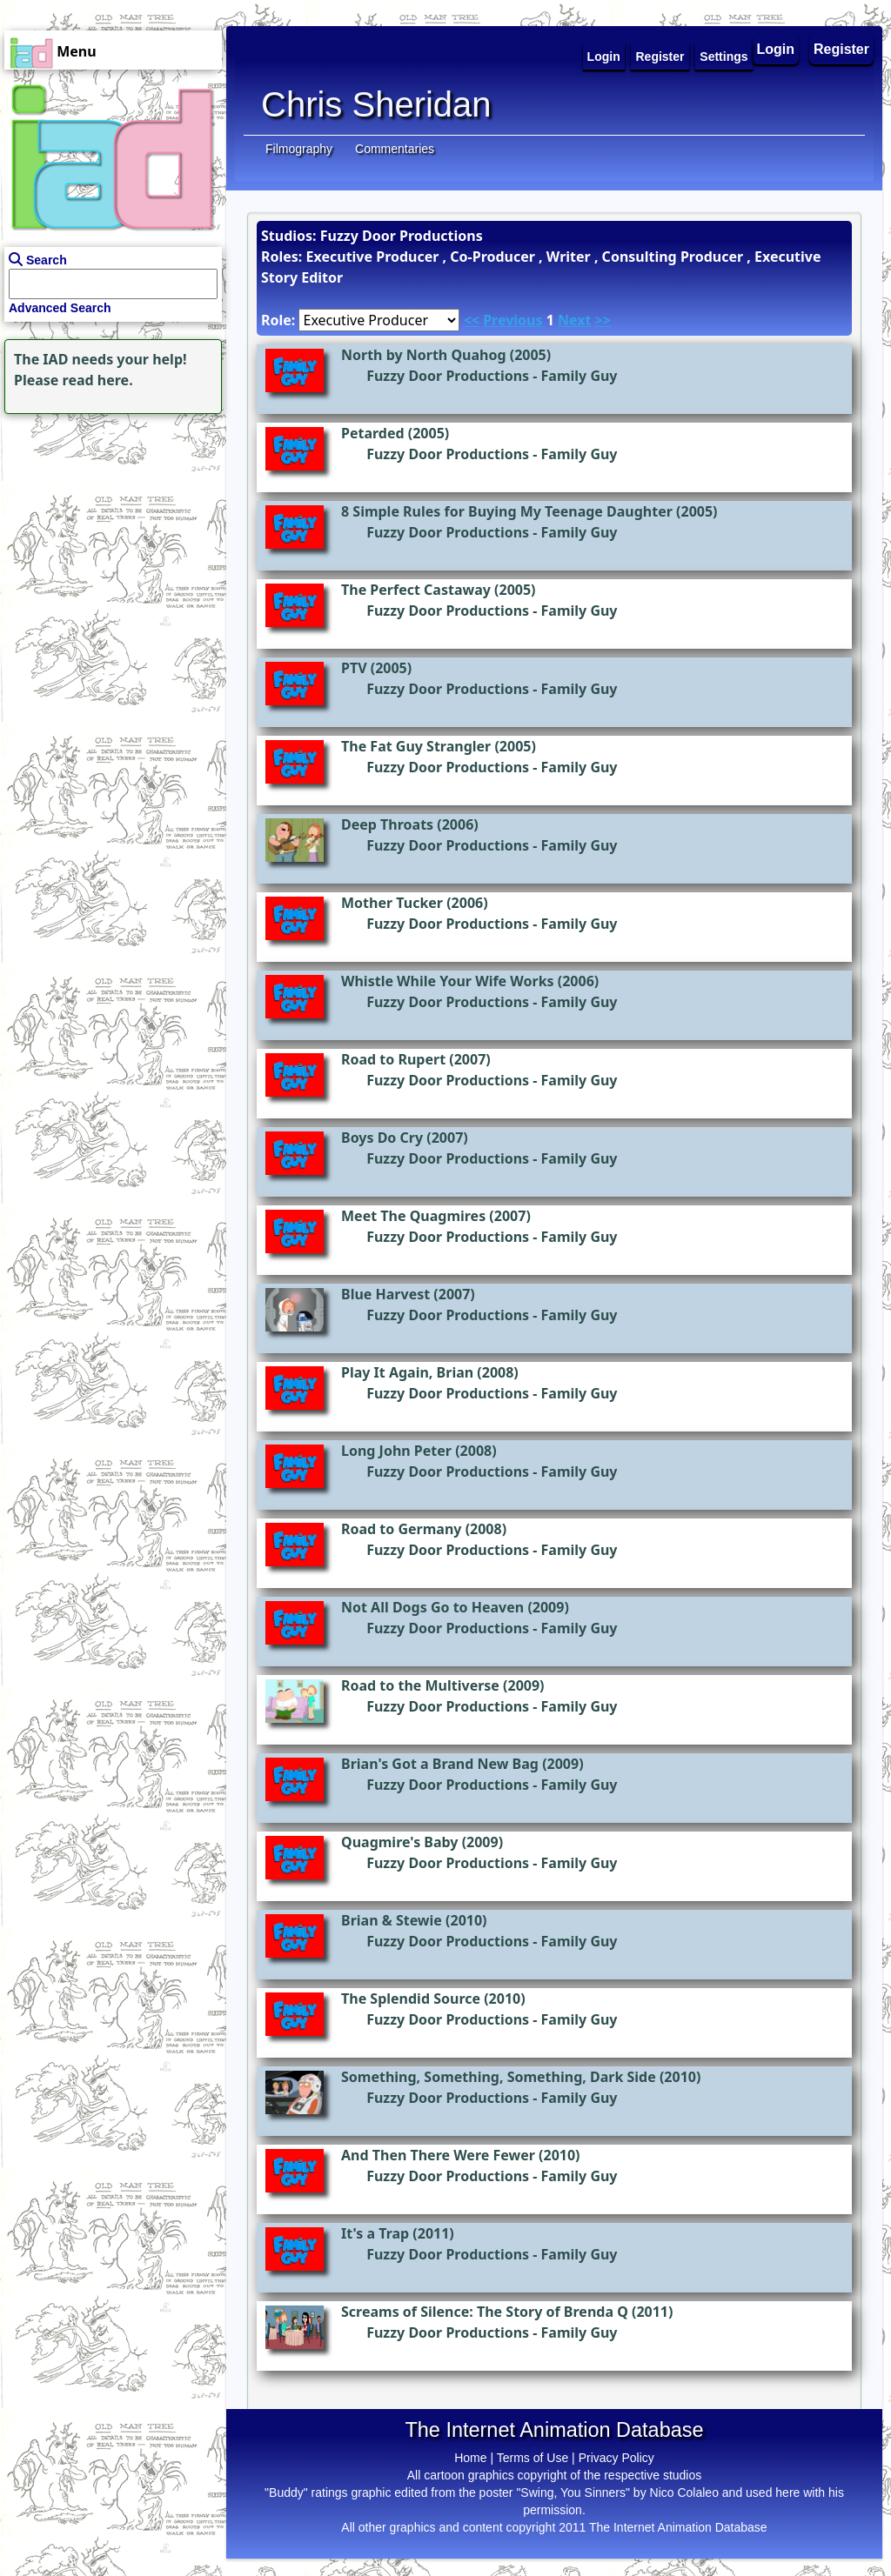  Describe the element at coordinates (440, 1763) in the screenshot. I see `Brian's Got a Brand New Bag` at that location.